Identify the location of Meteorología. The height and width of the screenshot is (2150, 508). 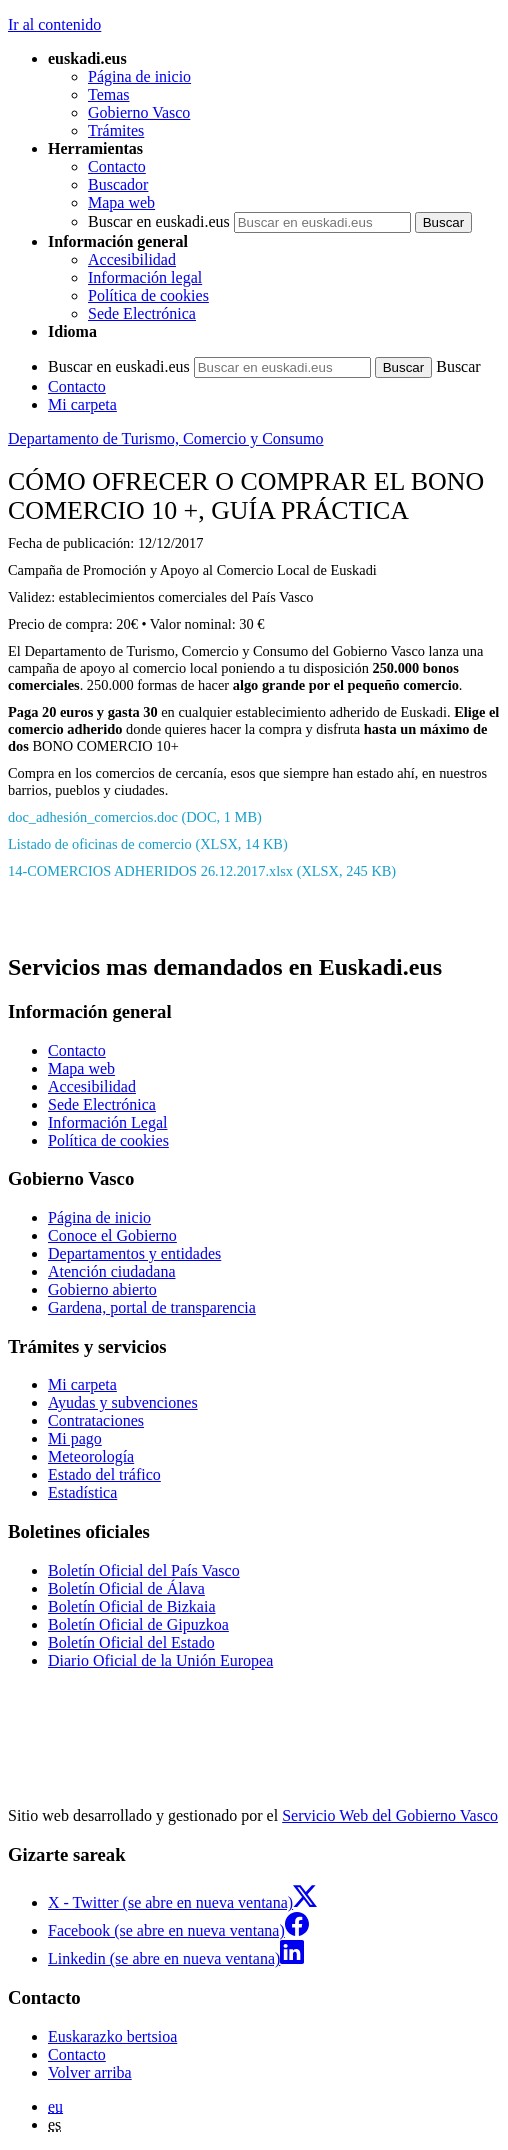
(91, 1456).